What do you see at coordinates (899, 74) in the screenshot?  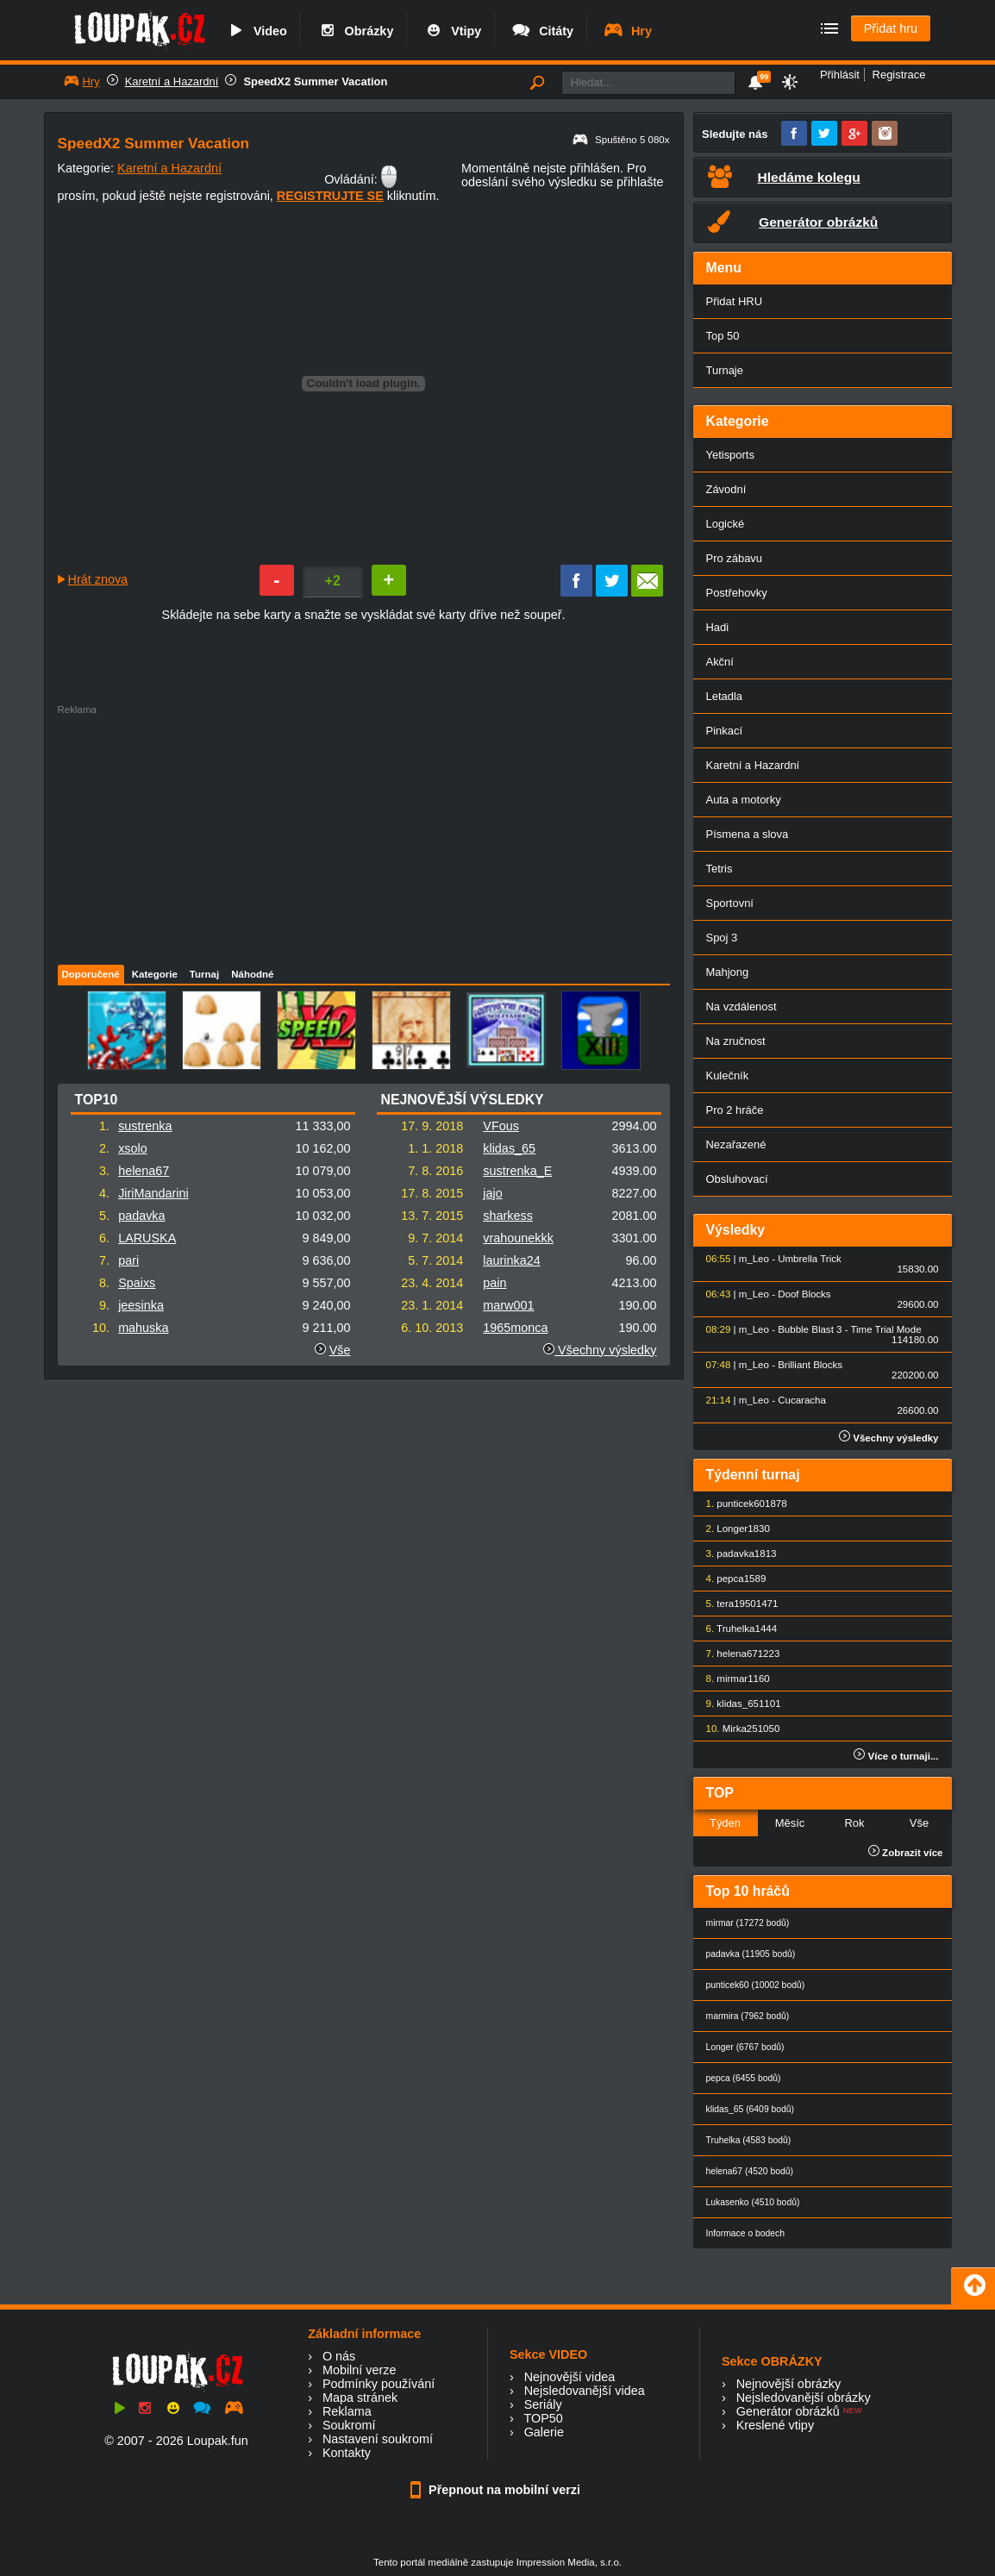 I see `Registrace` at bounding box center [899, 74].